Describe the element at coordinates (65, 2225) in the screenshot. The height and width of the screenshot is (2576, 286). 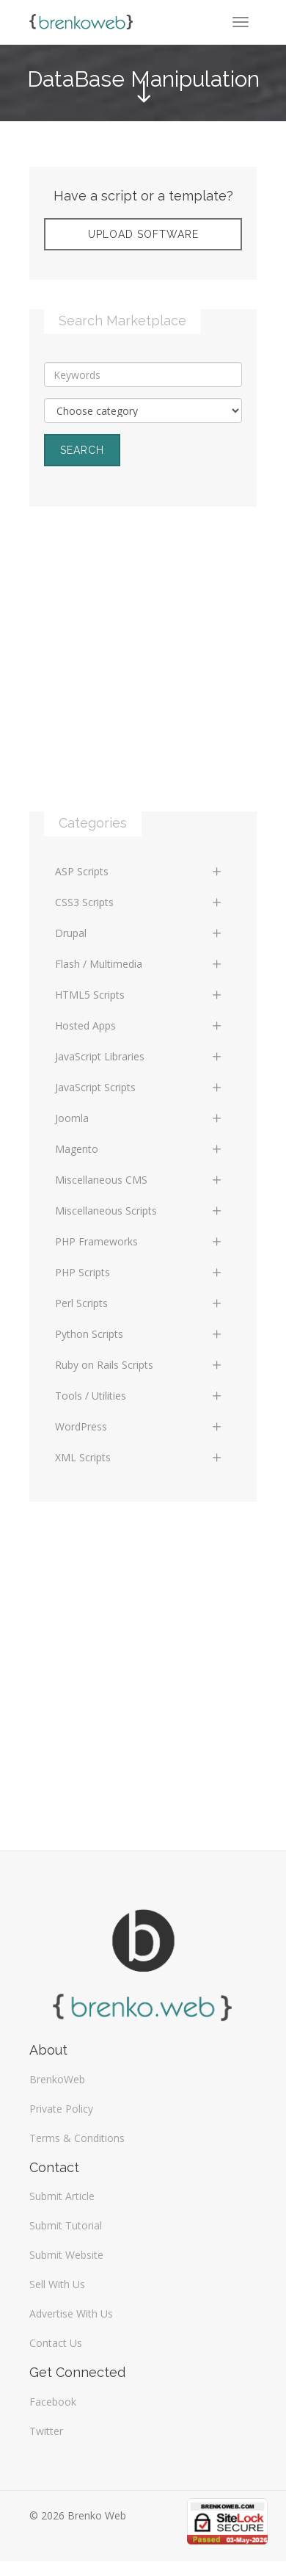
I see `Submit Tutorial` at that location.